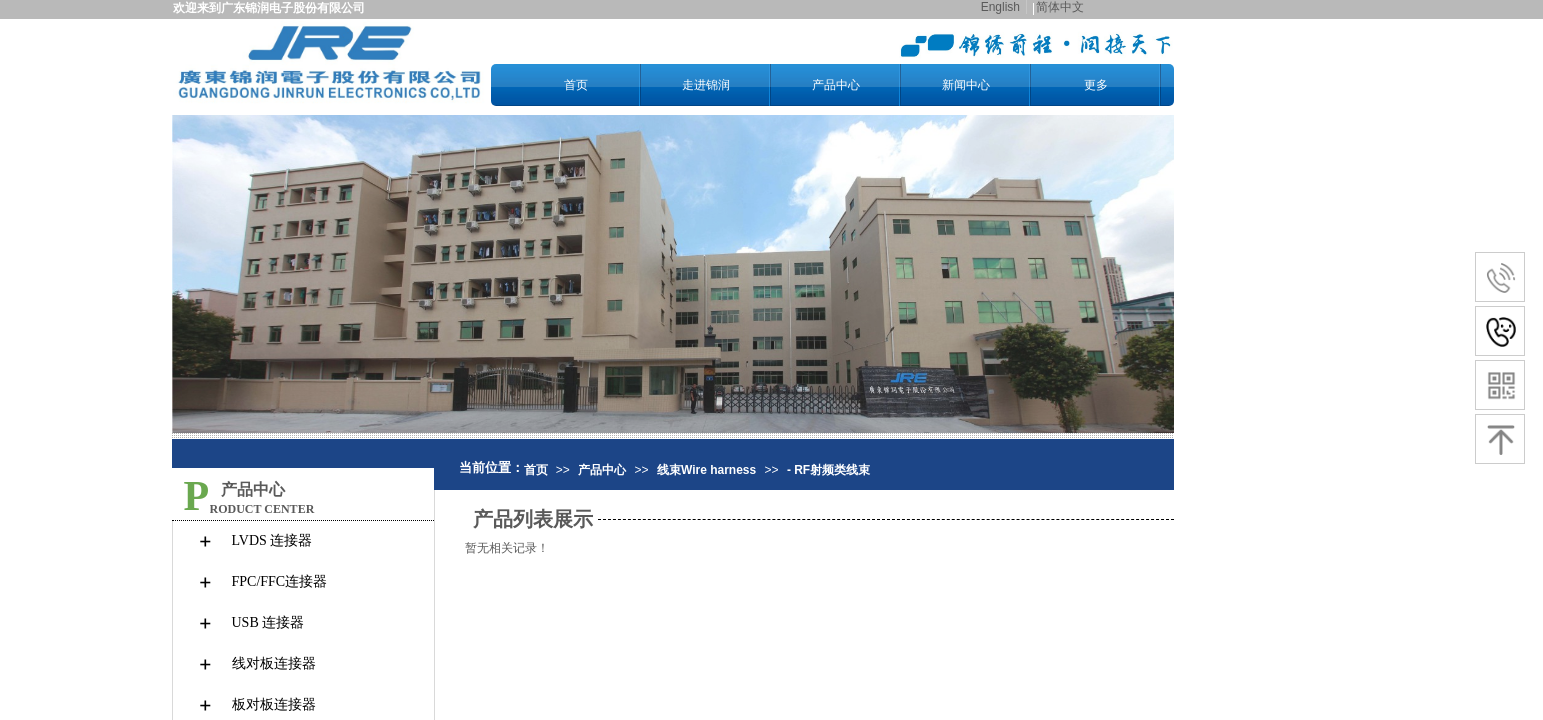 This screenshot has width=1543, height=720. What do you see at coordinates (836, 85) in the screenshot?
I see `产品中心` at bounding box center [836, 85].